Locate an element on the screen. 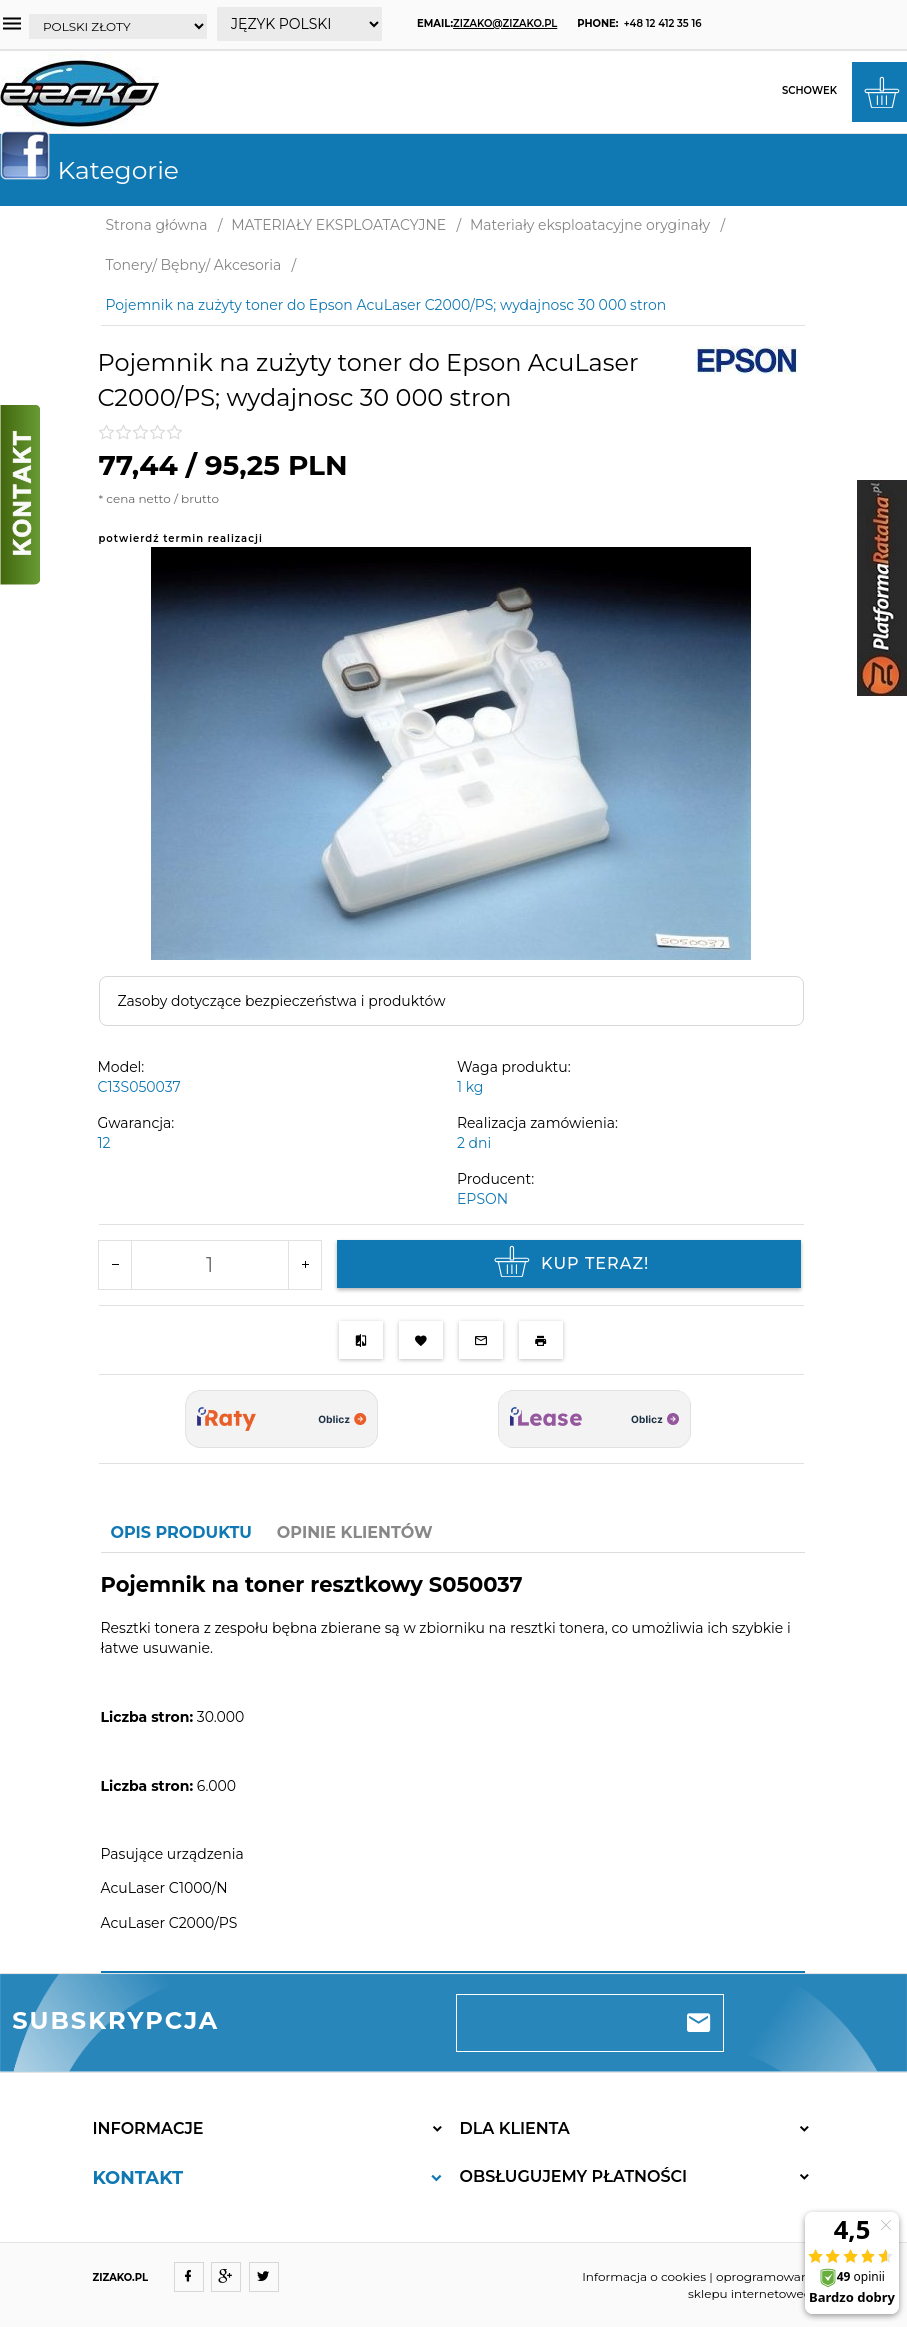 The width and height of the screenshot is (907, 2327). EPSON is located at coordinates (482, 1199).